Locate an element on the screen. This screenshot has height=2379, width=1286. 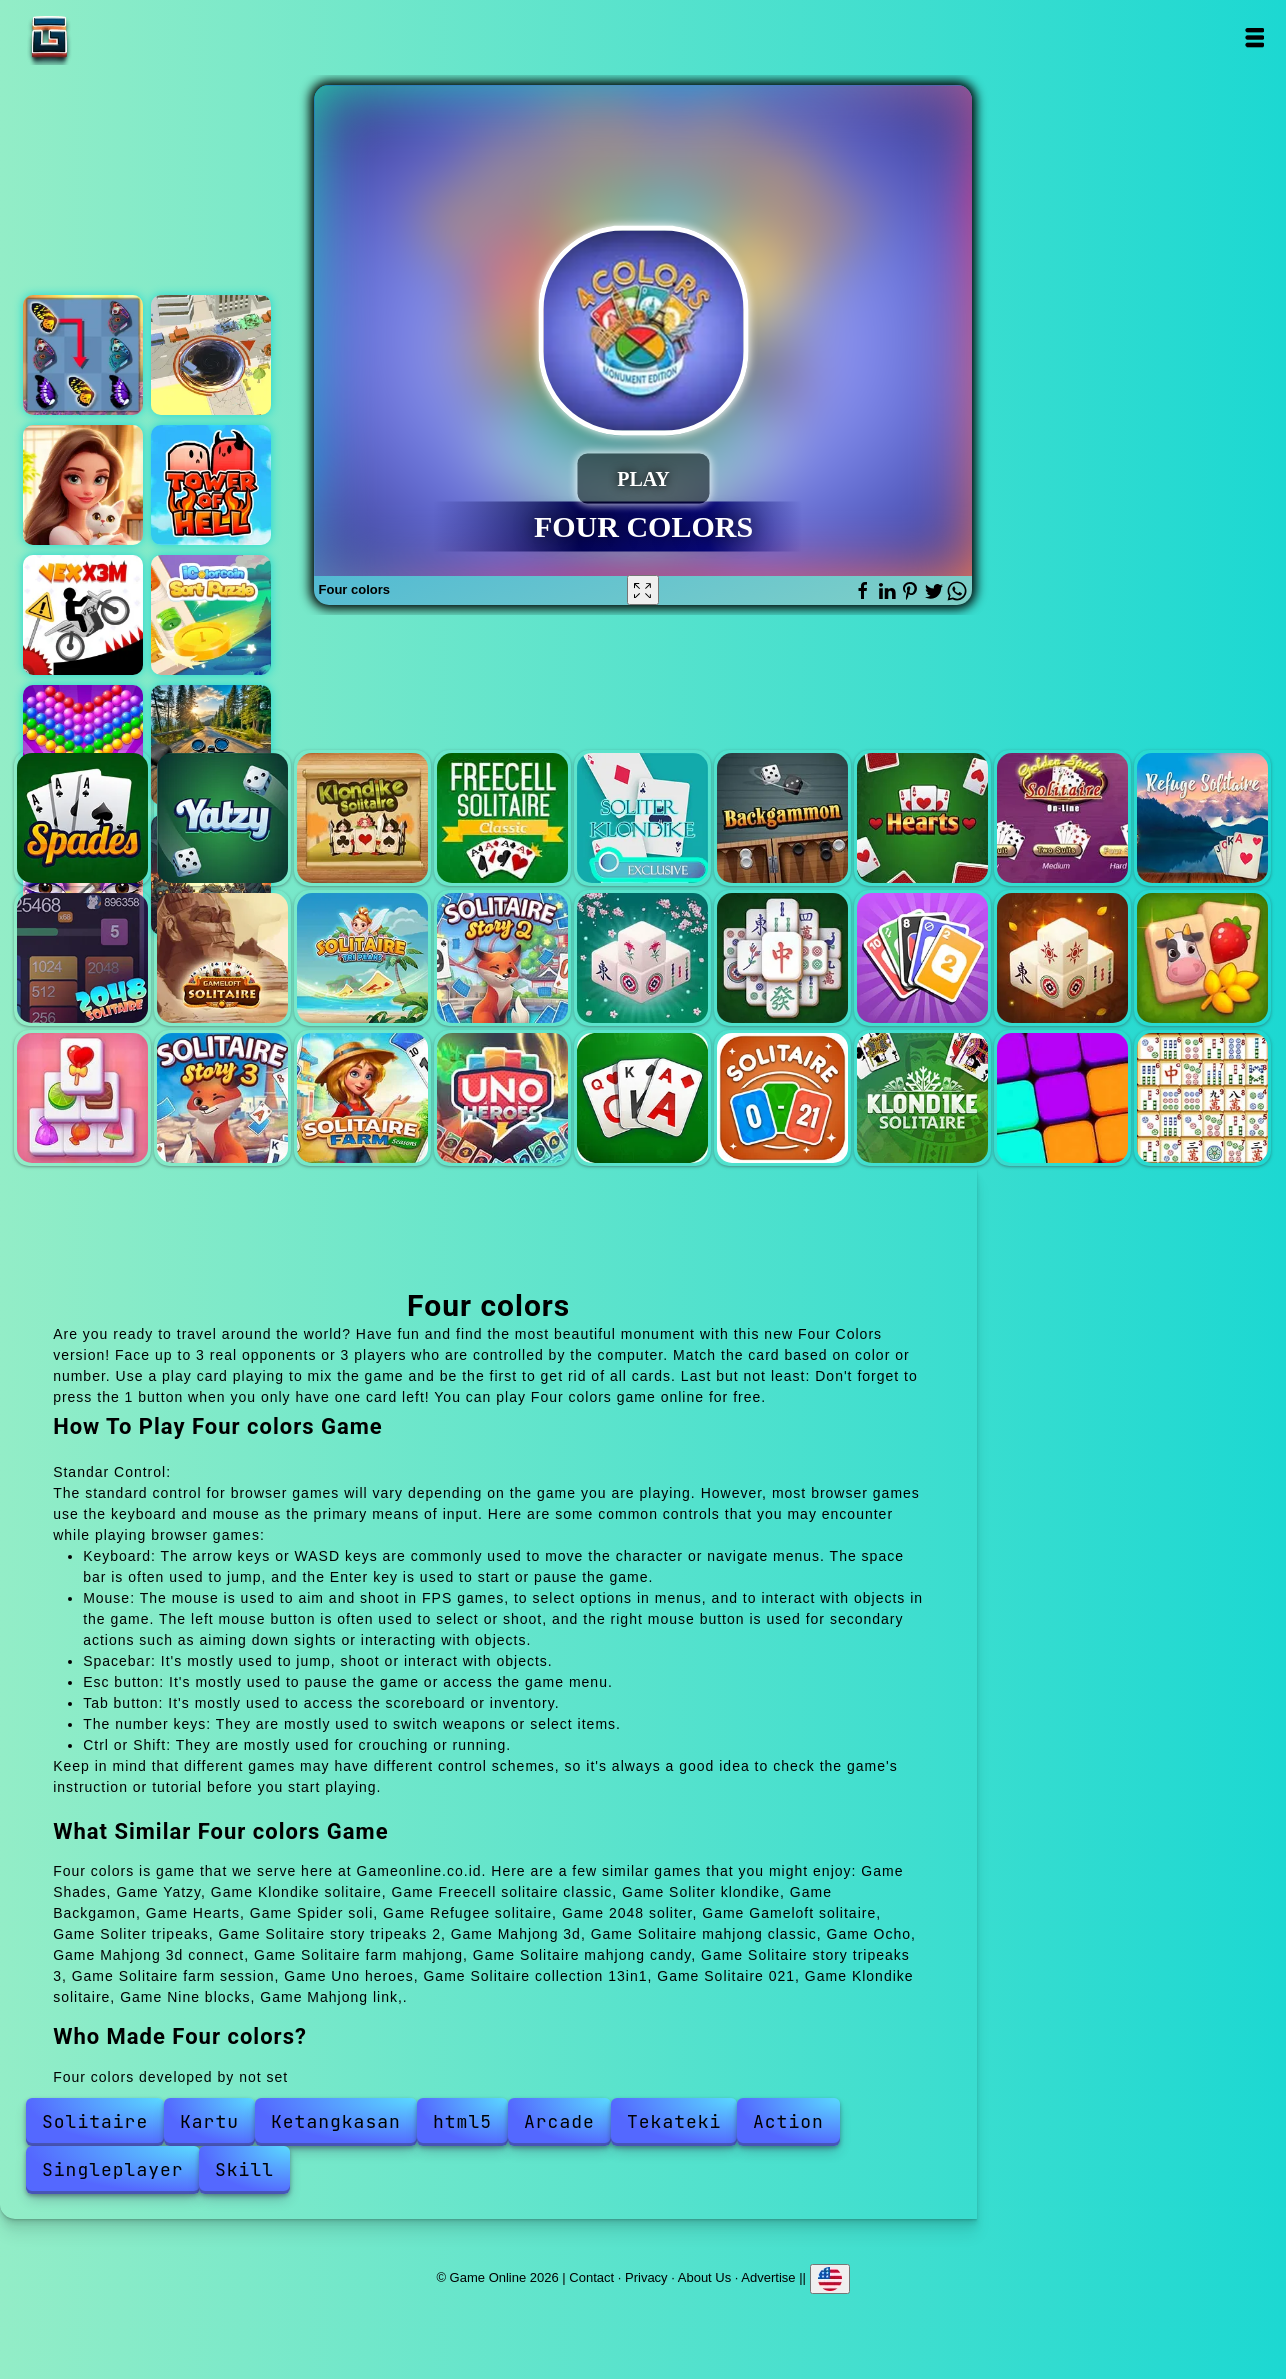
Solitaire 021 is located at coordinates (782, 1098).